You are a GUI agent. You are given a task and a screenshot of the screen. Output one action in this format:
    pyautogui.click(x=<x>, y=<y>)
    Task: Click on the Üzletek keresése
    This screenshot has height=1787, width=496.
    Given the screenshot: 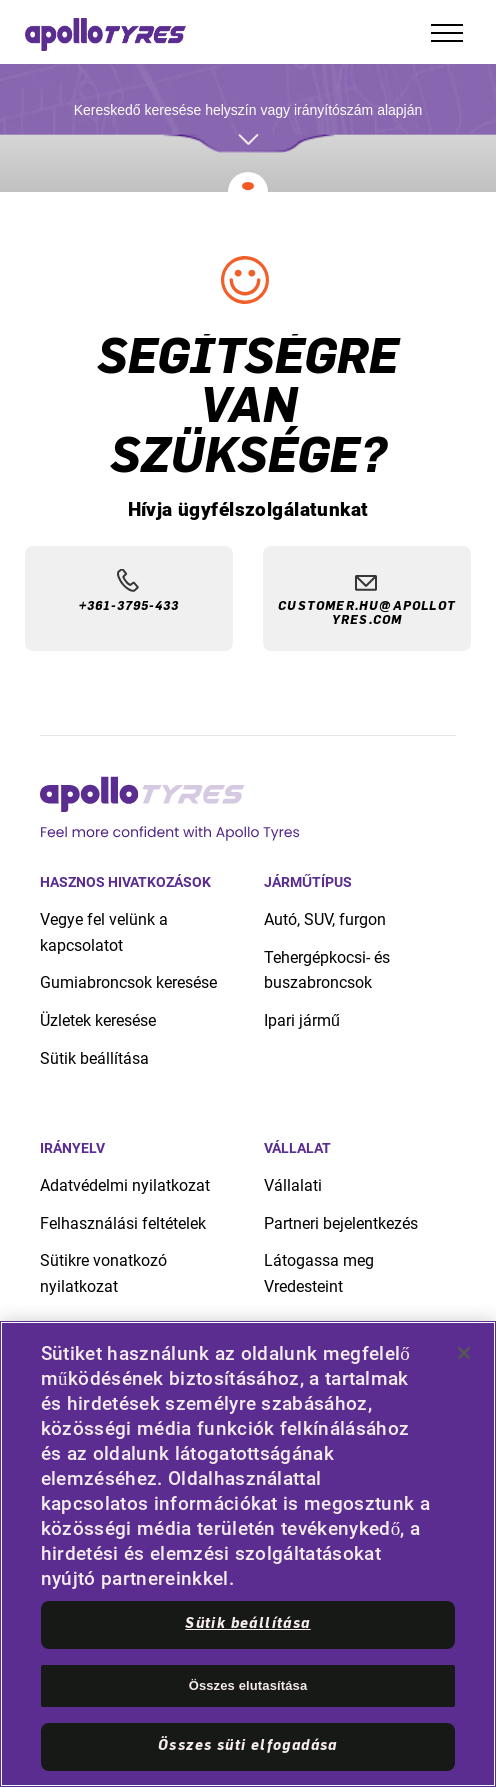 What is the action you would take?
    pyautogui.click(x=98, y=1020)
    